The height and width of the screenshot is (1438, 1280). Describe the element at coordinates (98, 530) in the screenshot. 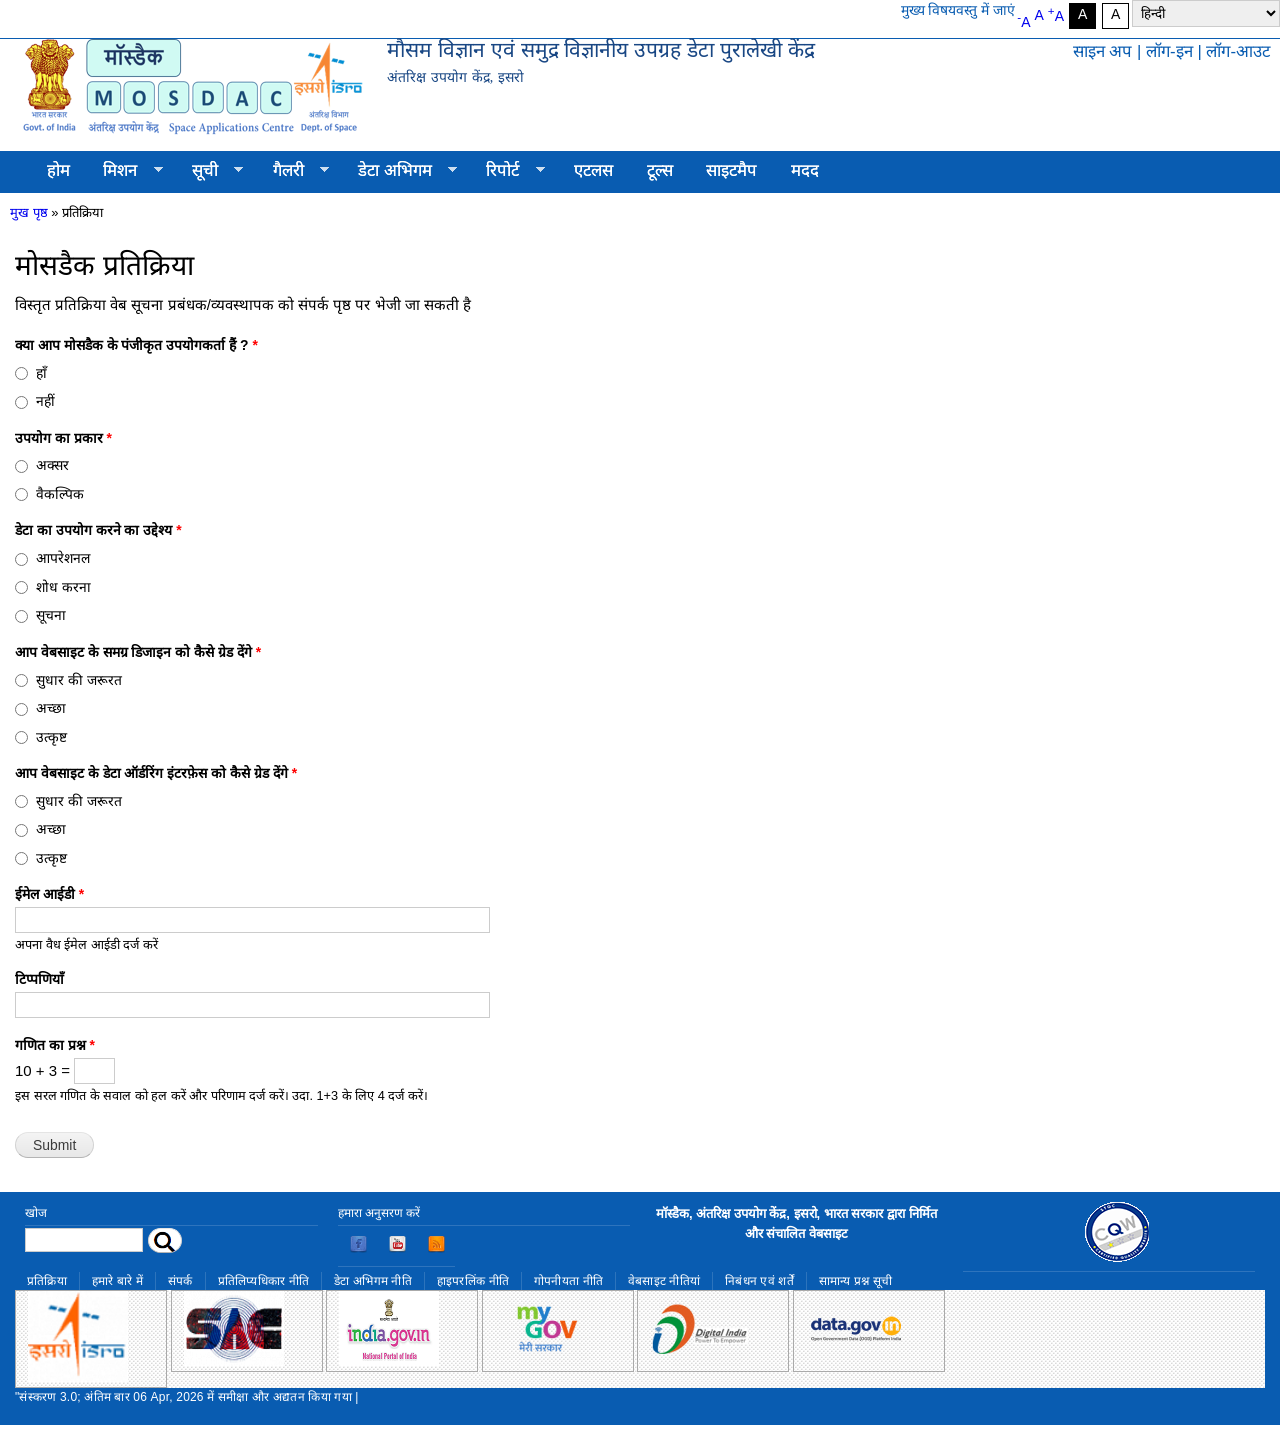

I see `डेटा का उपयोग करने का उद्देश्य` at that location.